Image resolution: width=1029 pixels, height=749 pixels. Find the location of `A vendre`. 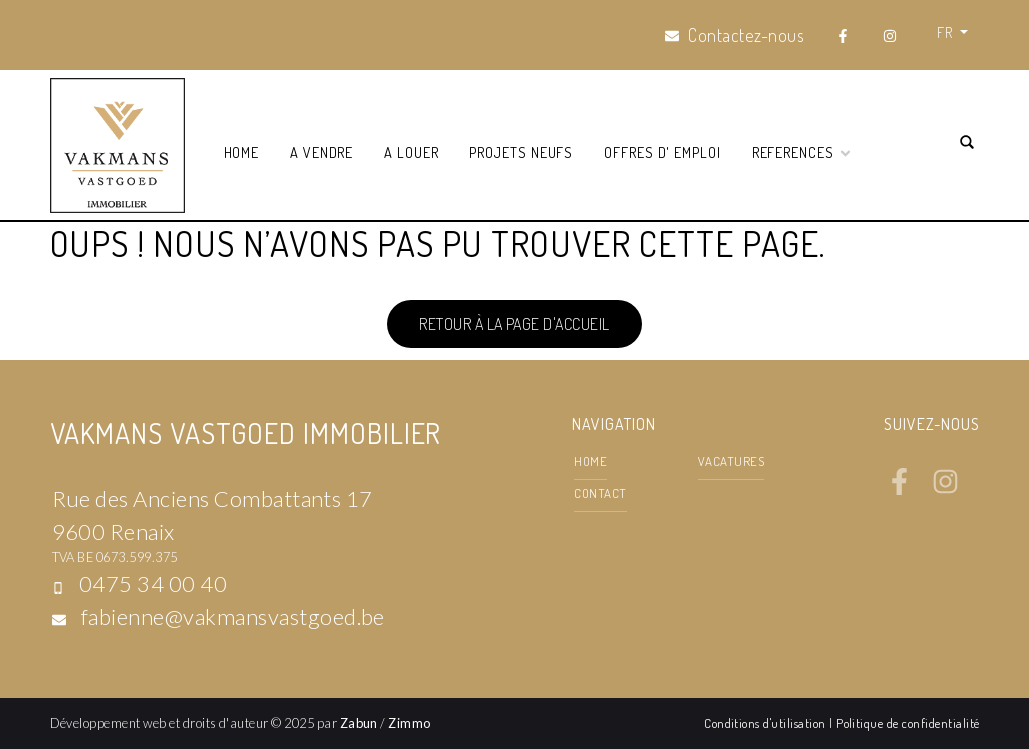

A vendre is located at coordinates (322, 152).